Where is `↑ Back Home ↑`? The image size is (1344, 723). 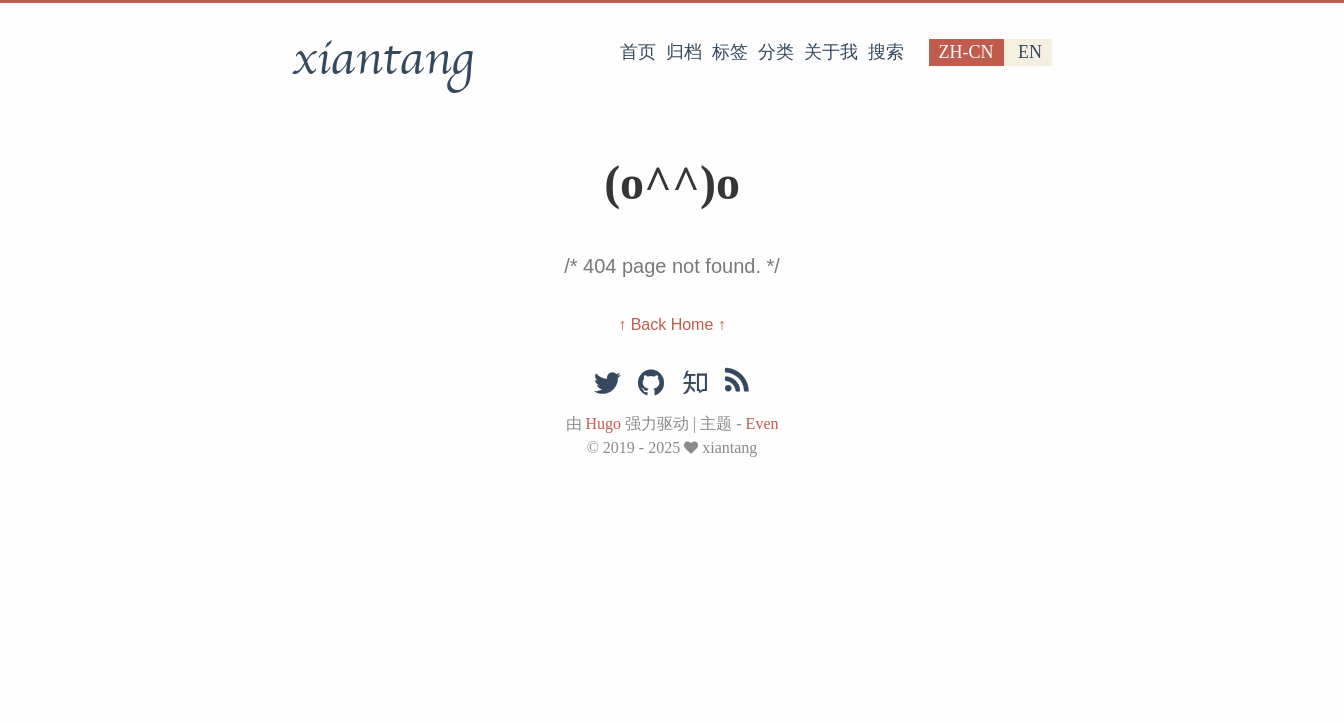 ↑ Back Home ↑ is located at coordinates (672, 324).